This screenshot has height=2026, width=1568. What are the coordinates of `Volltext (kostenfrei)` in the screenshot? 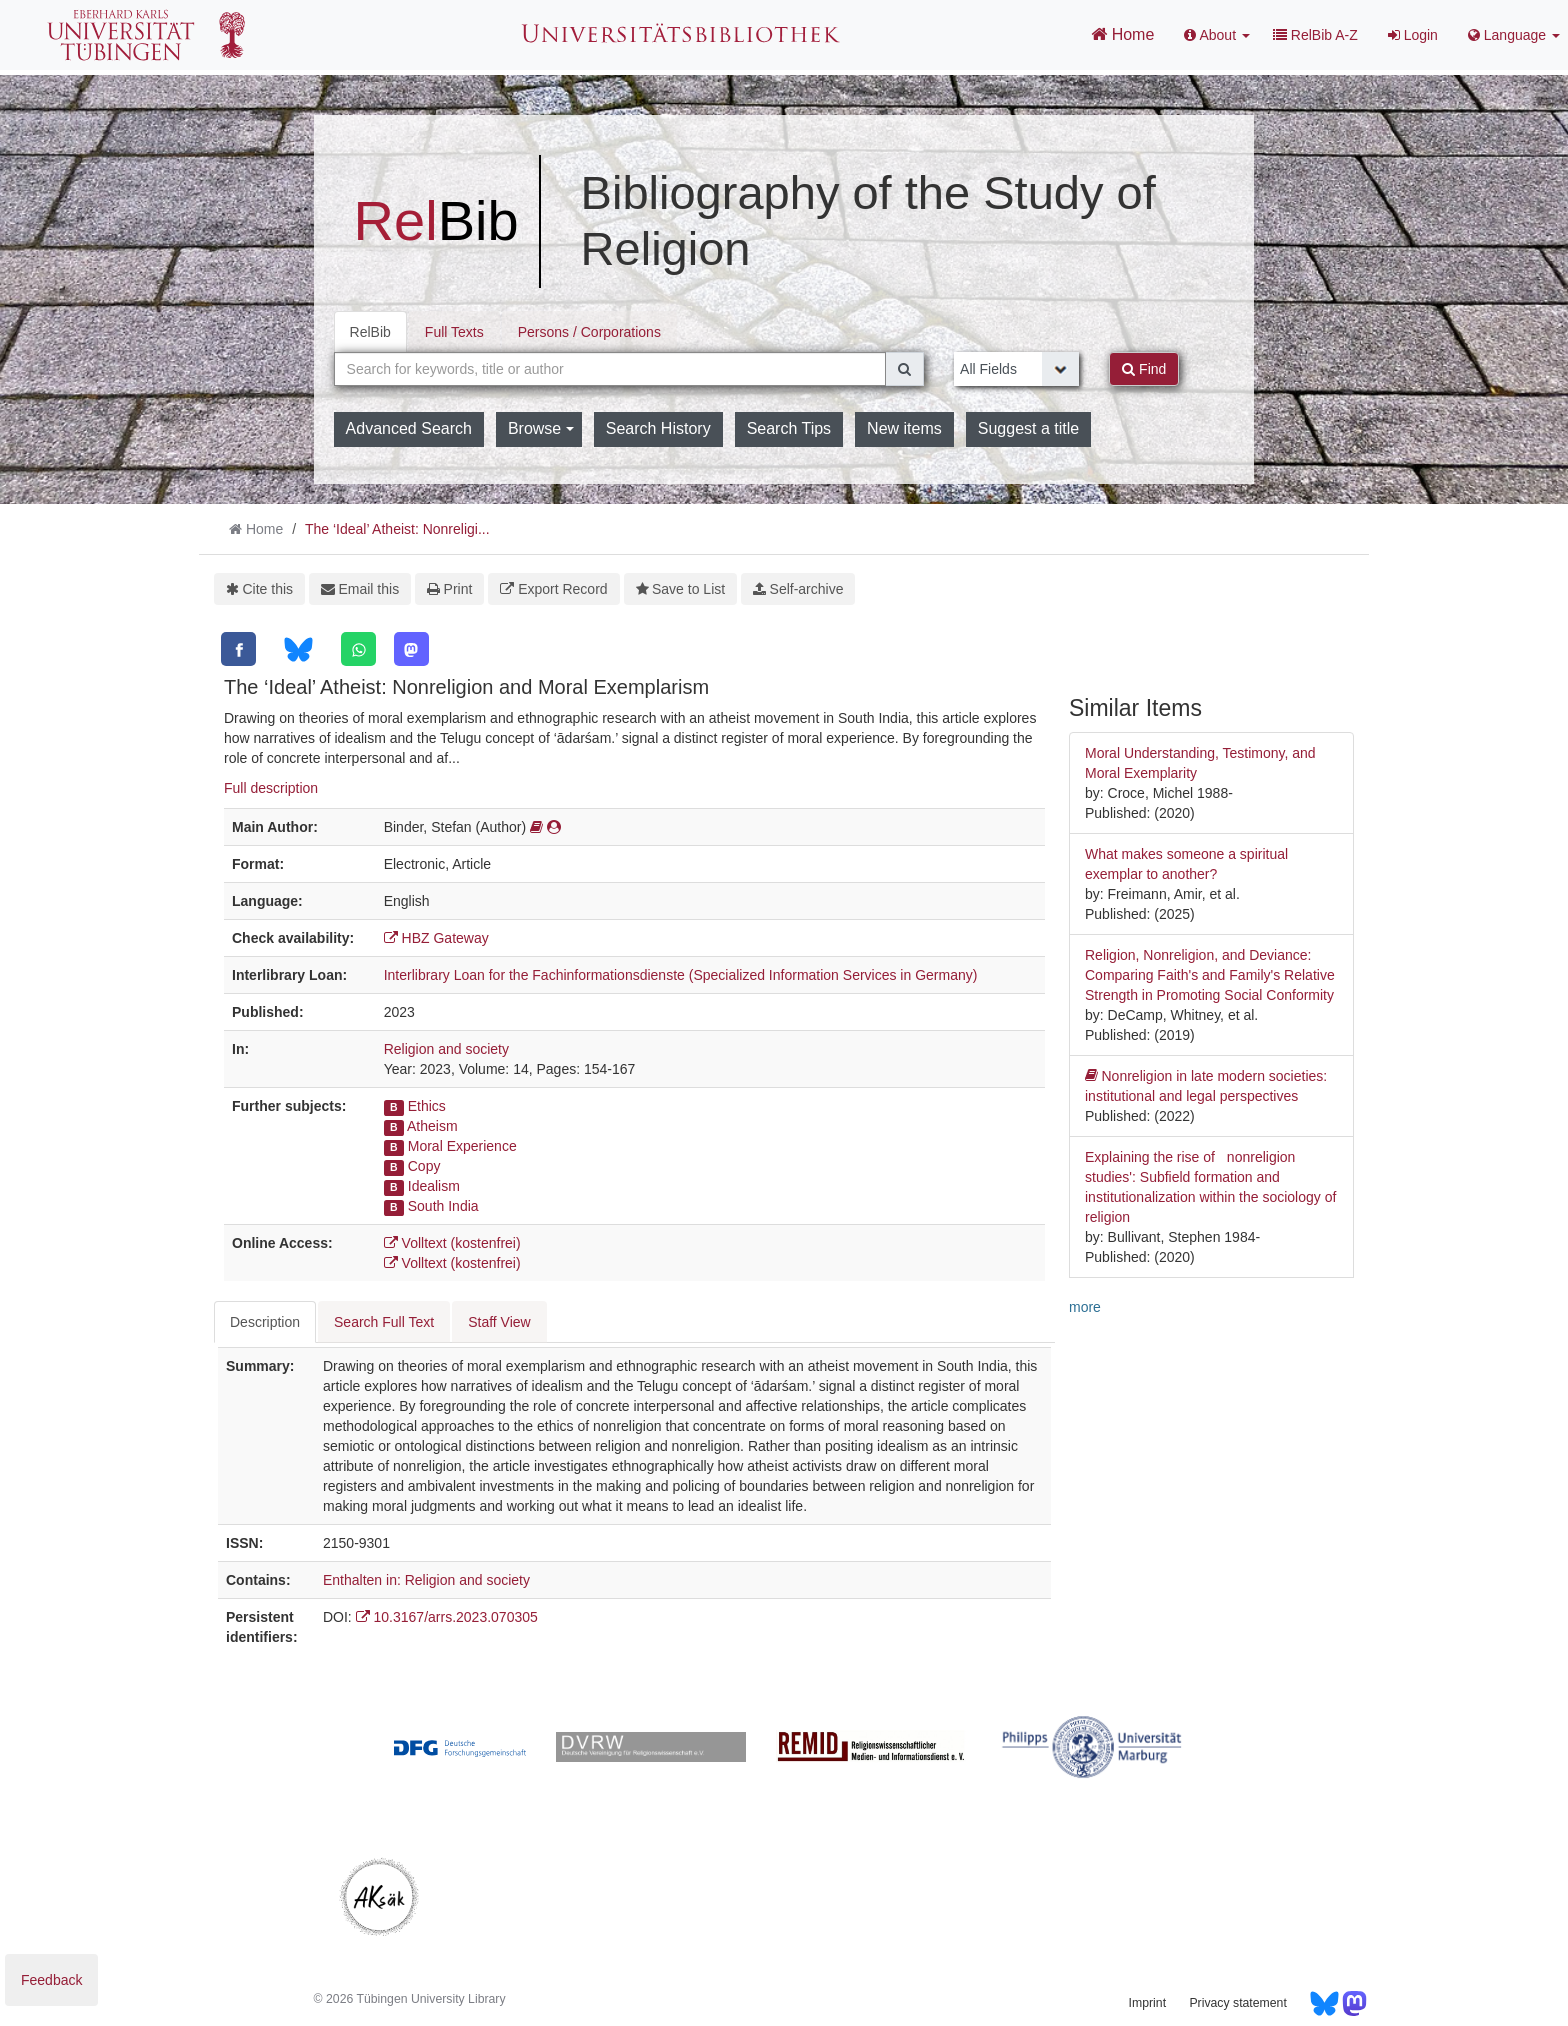 It's located at (452, 1243).